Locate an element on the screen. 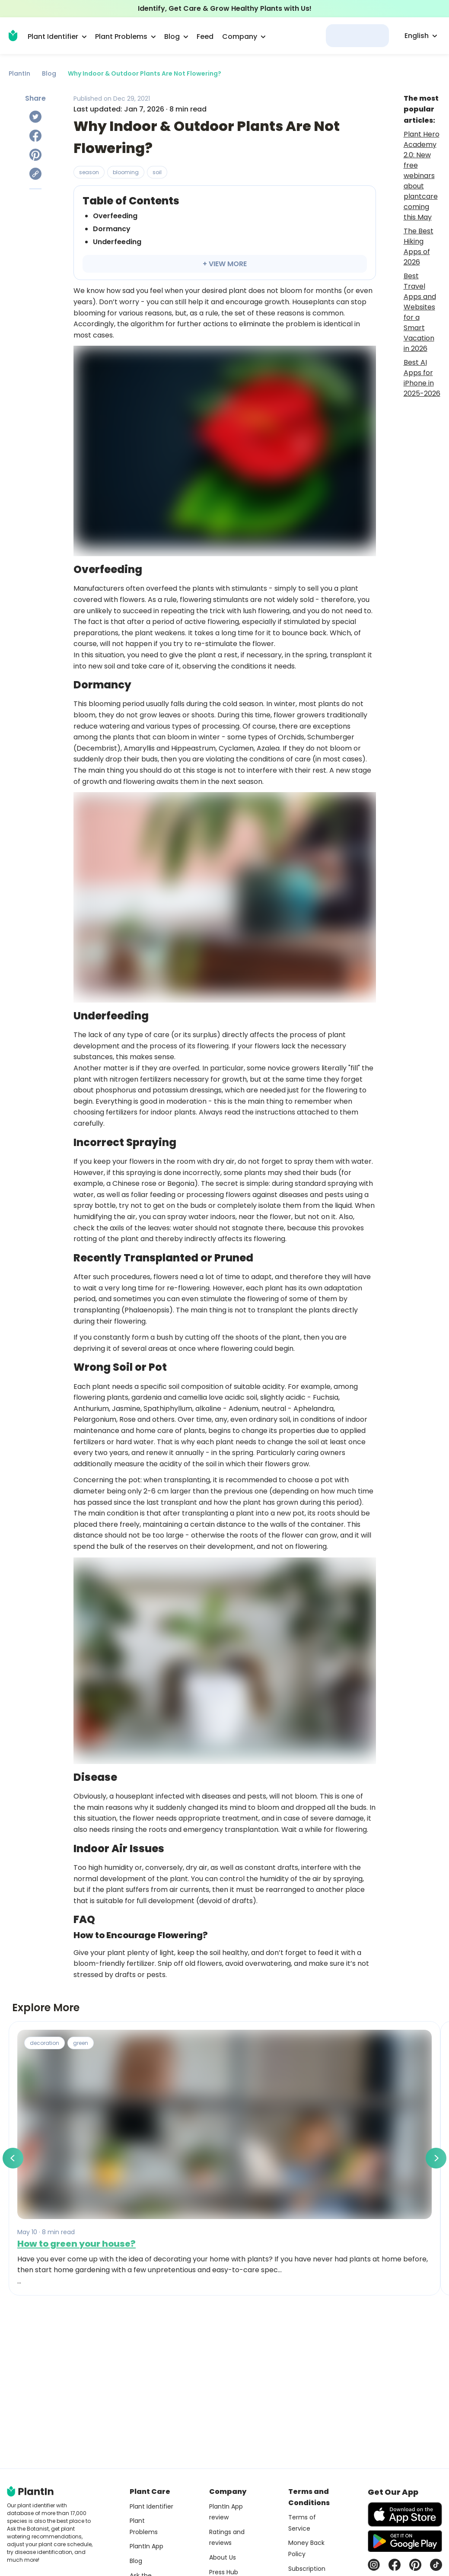  Best Travel Apps and Websites for a Smart Vacation in 2026 is located at coordinates (420, 312).